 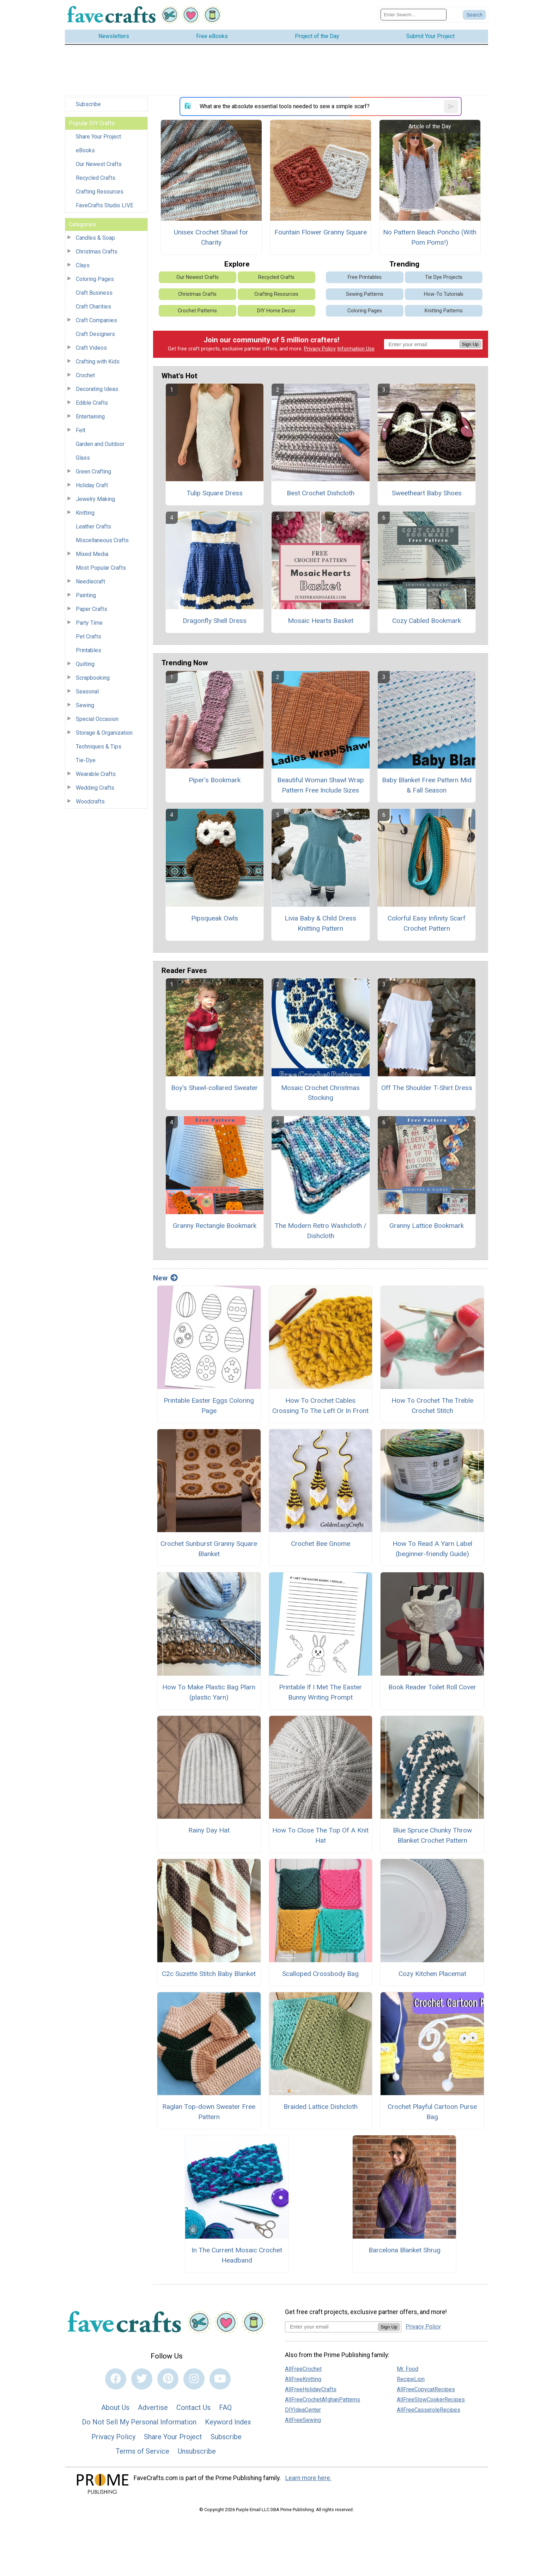 What do you see at coordinates (320, 1692) in the screenshot?
I see `Printable If I Met The Easter Bunny Writing Prompt` at bounding box center [320, 1692].